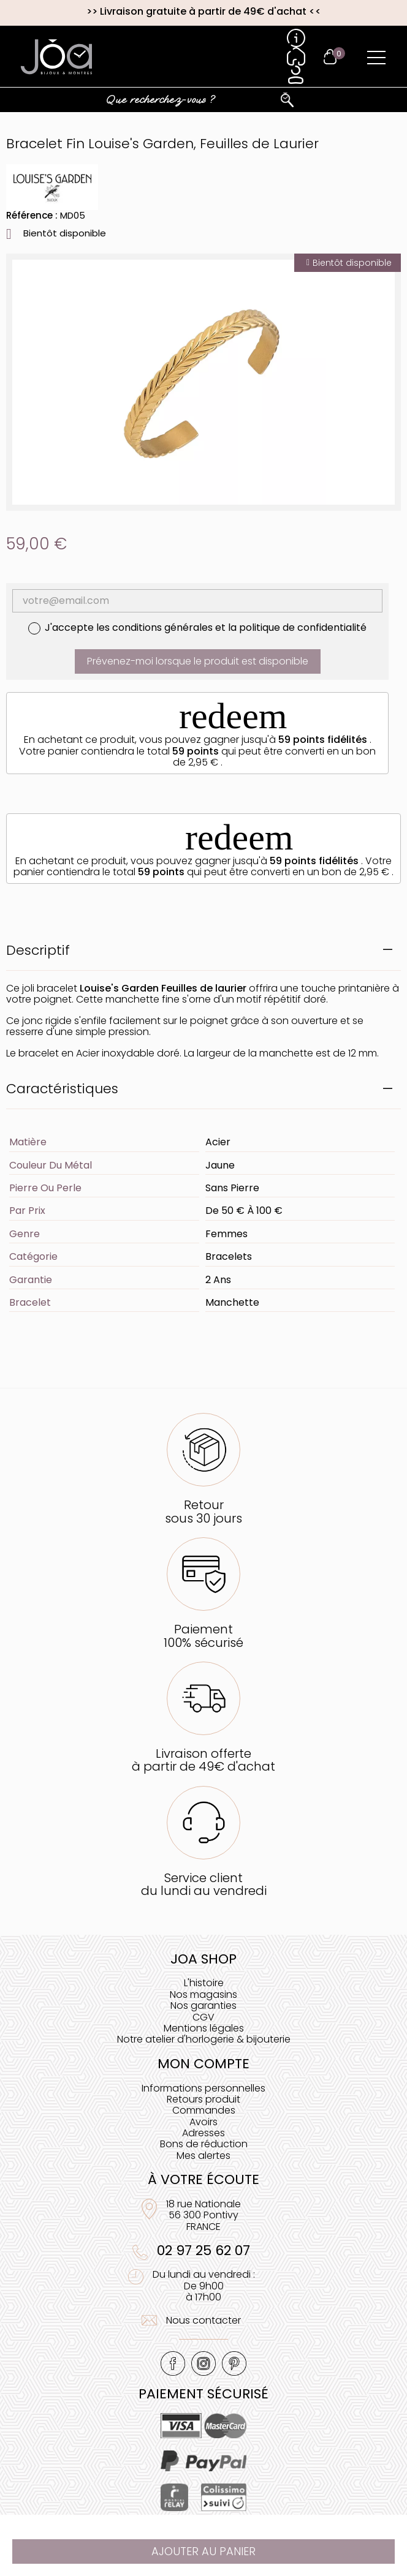 The width and height of the screenshot is (407, 2576). Describe the element at coordinates (203, 1511) in the screenshot. I see `Retoursous 30 jours` at that location.